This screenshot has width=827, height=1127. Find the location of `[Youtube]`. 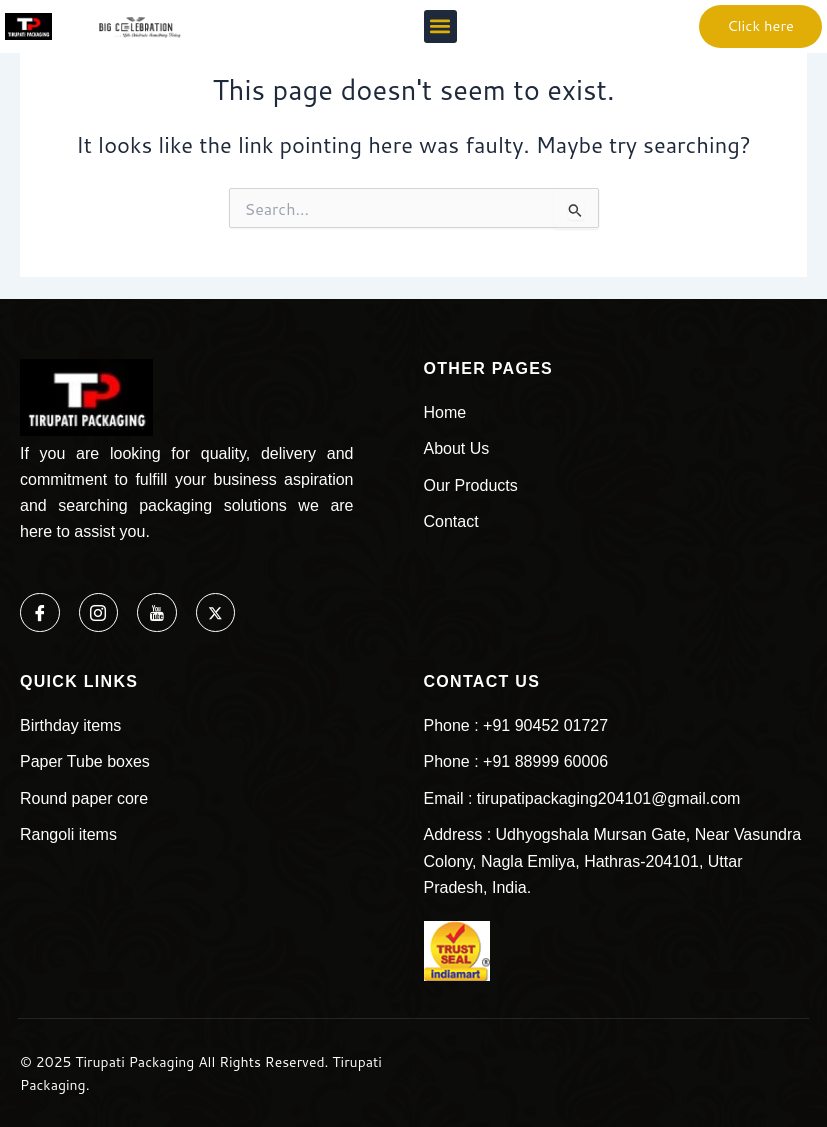

[Youtube] is located at coordinates (158, 613).